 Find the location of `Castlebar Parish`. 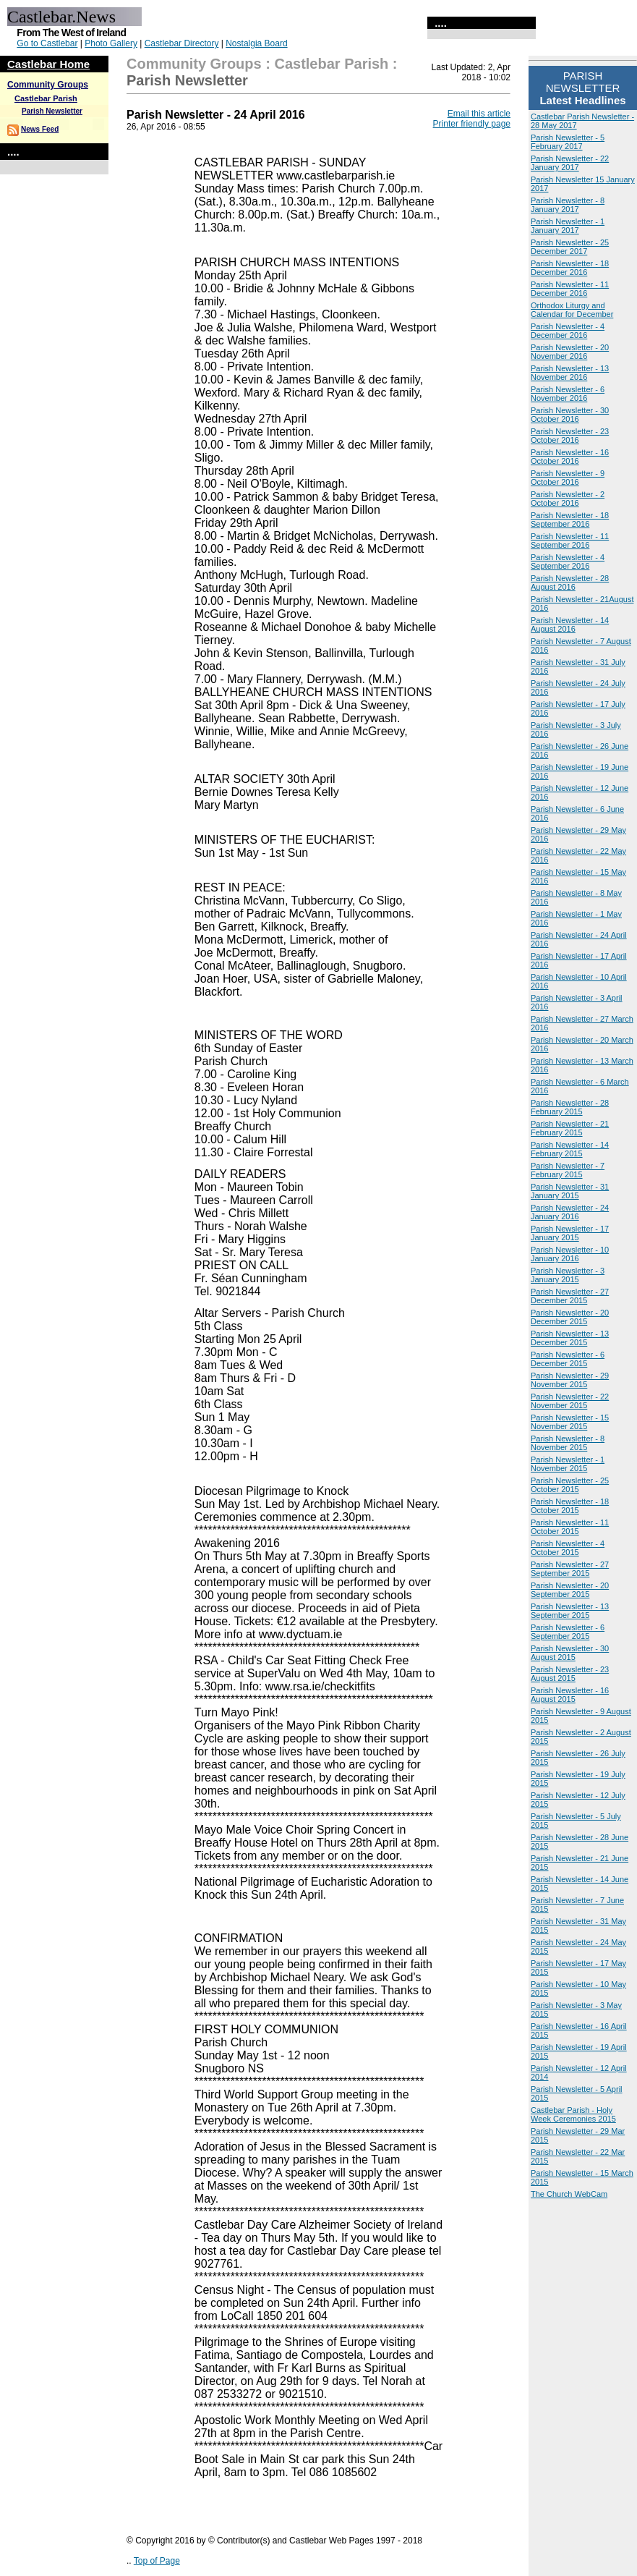

Castlebar Parish is located at coordinates (45, 98).